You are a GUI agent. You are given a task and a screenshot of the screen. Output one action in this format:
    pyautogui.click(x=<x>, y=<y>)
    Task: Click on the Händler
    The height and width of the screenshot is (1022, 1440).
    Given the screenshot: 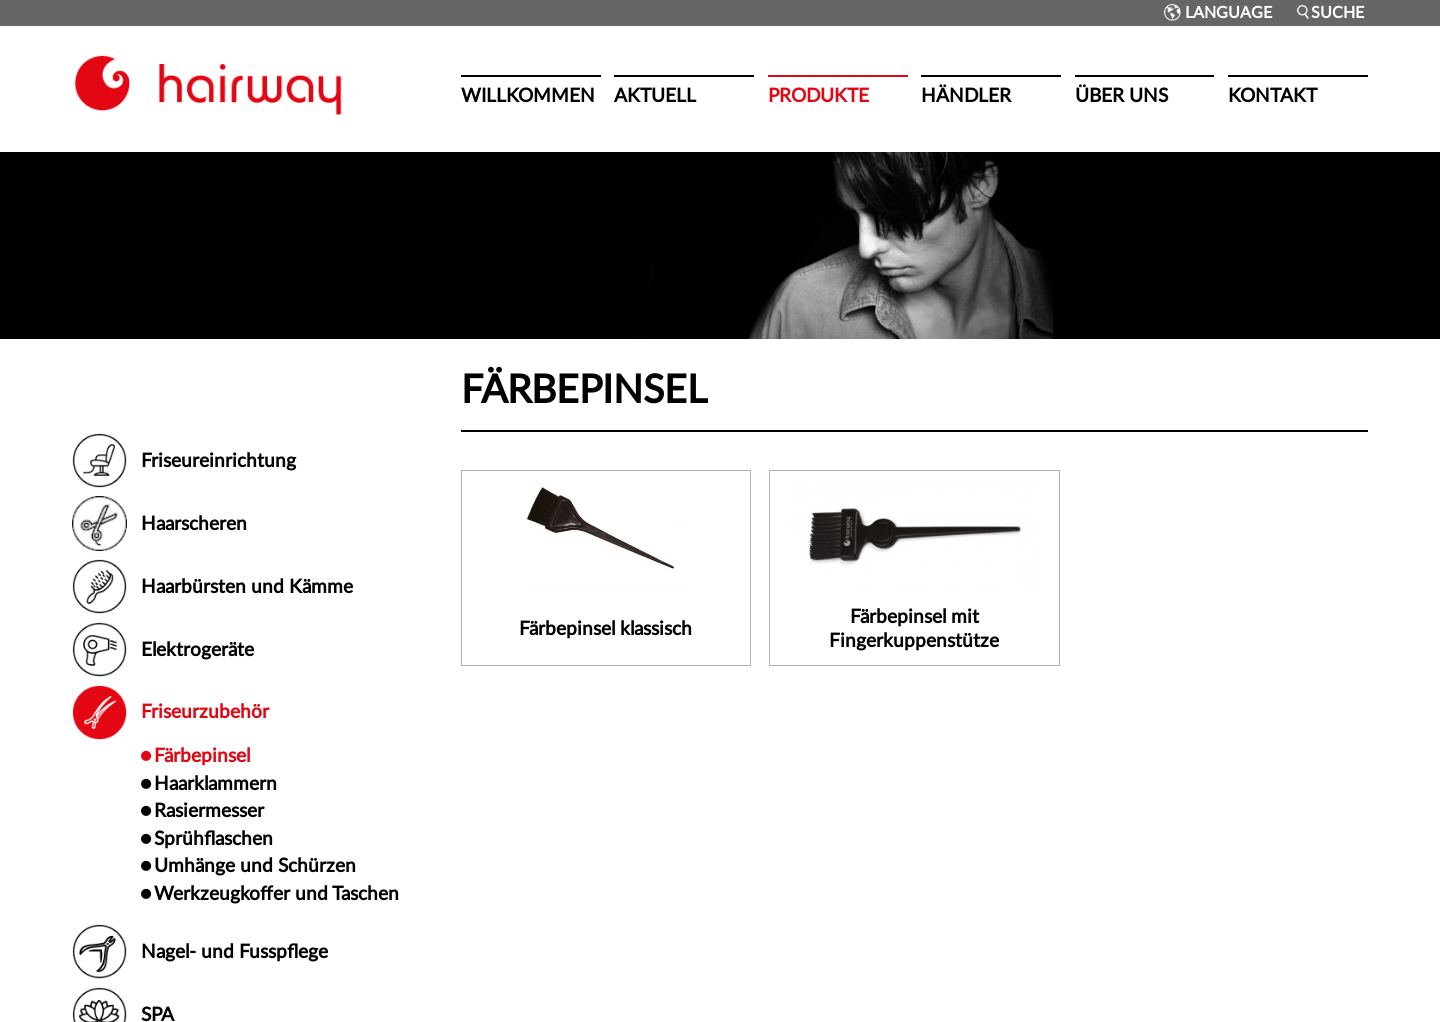 What is the action you would take?
    pyautogui.click(x=966, y=96)
    